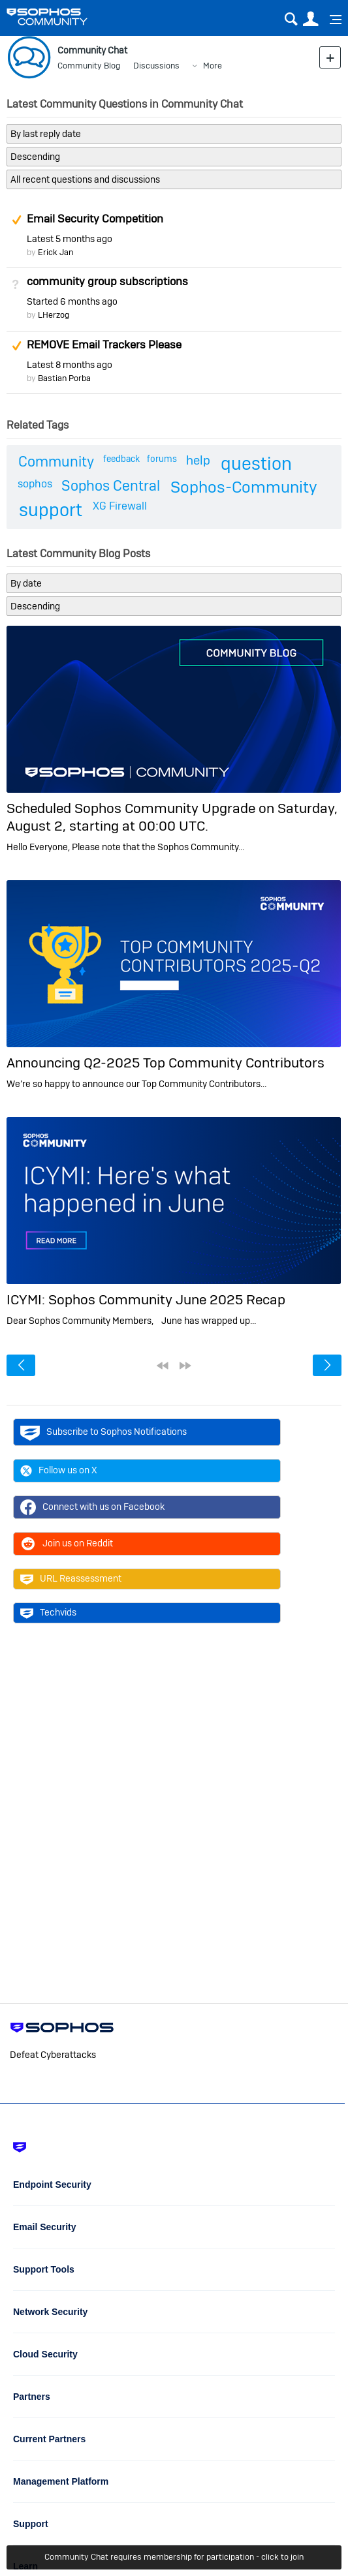 The image size is (348, 2576). What do you see at coordinates (53, 314) in the screenshot?
I see `LHerzog` at bounding box center [53, 314].